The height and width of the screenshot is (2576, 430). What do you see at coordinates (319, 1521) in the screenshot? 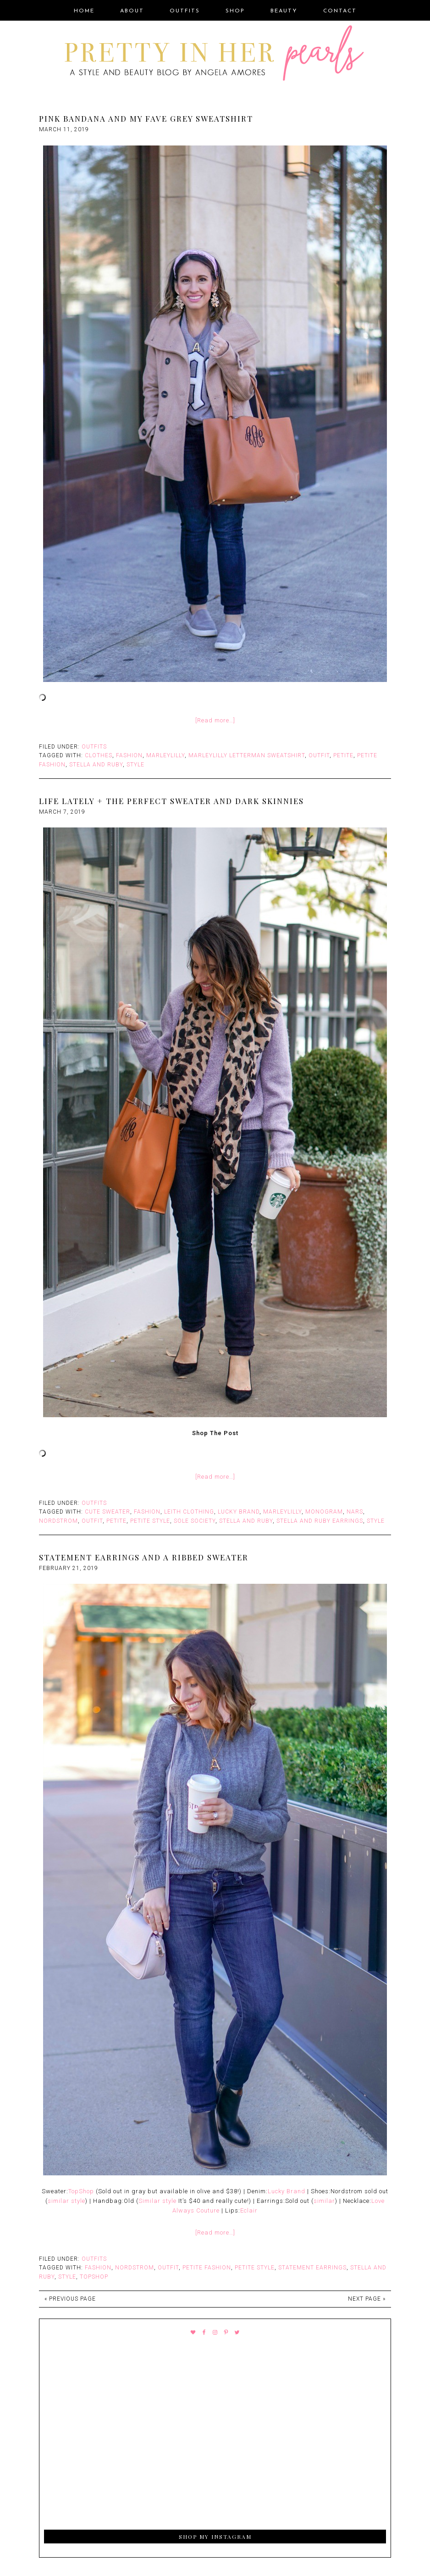
I see `Stella and Ruby Earrings` at bounding box center [319, 1521].